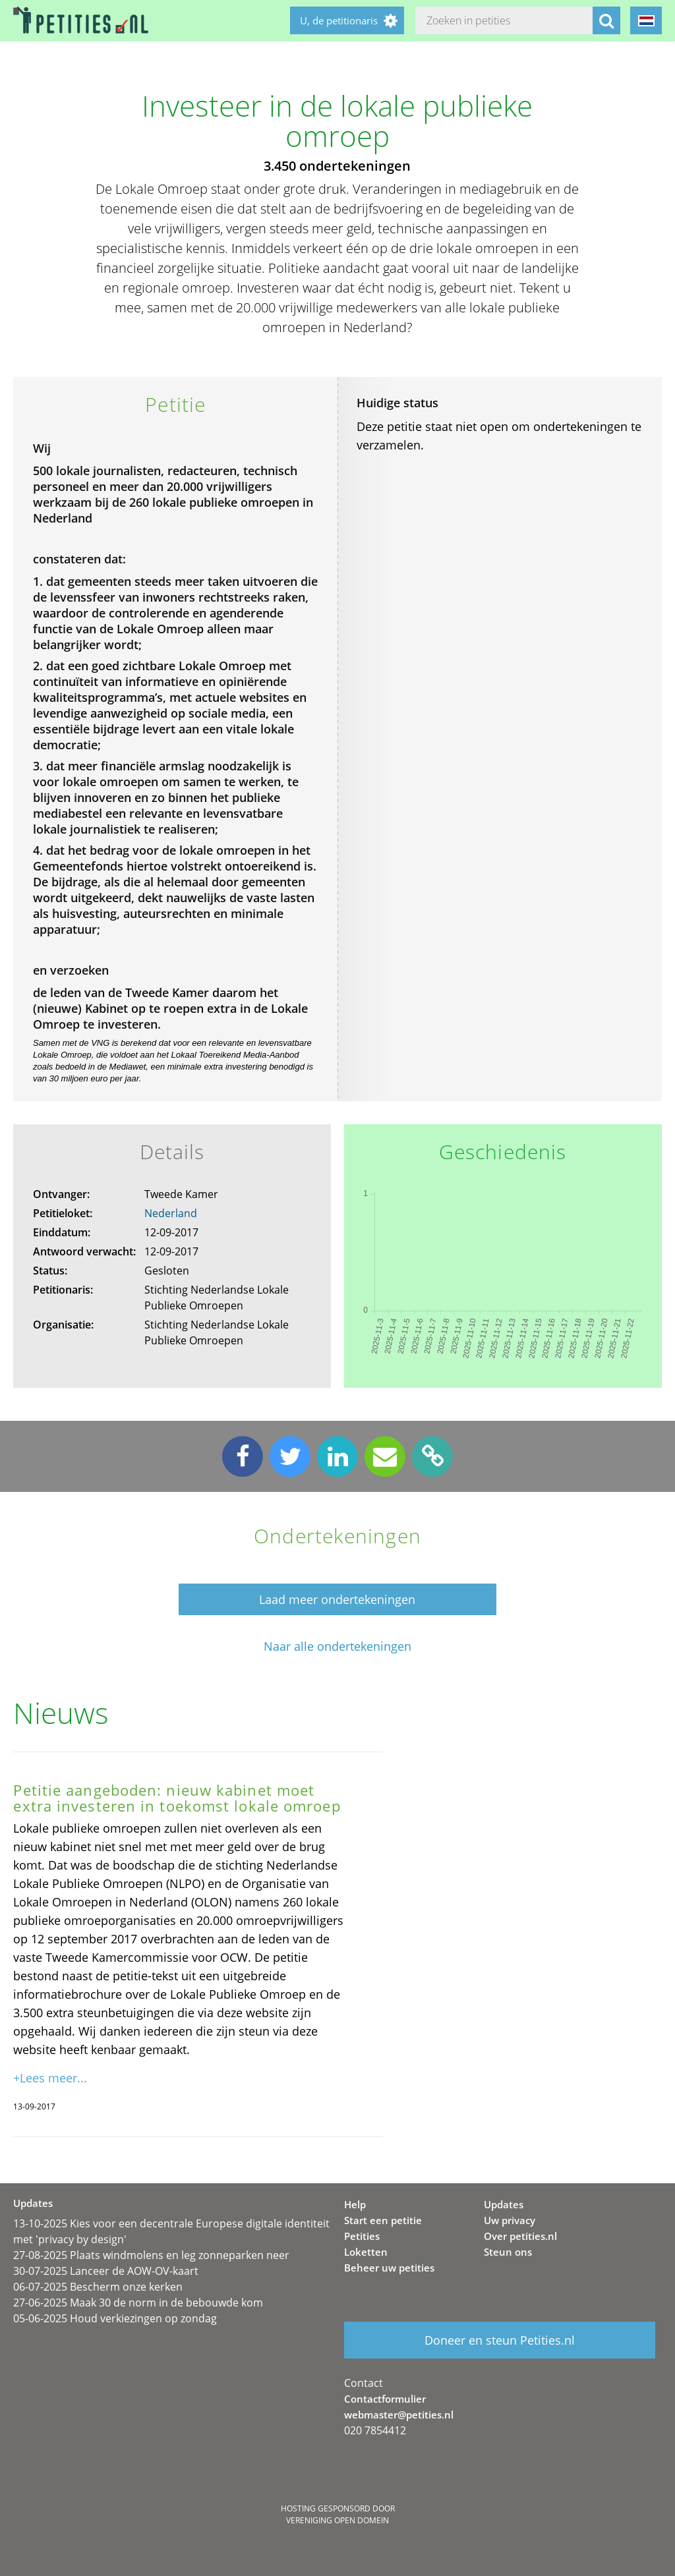 The image size is (675, 2576). What do you see at coordinates (385, 2398) in the screenshot?
I see `Contactformulier` at bounding box center [385, 2398].